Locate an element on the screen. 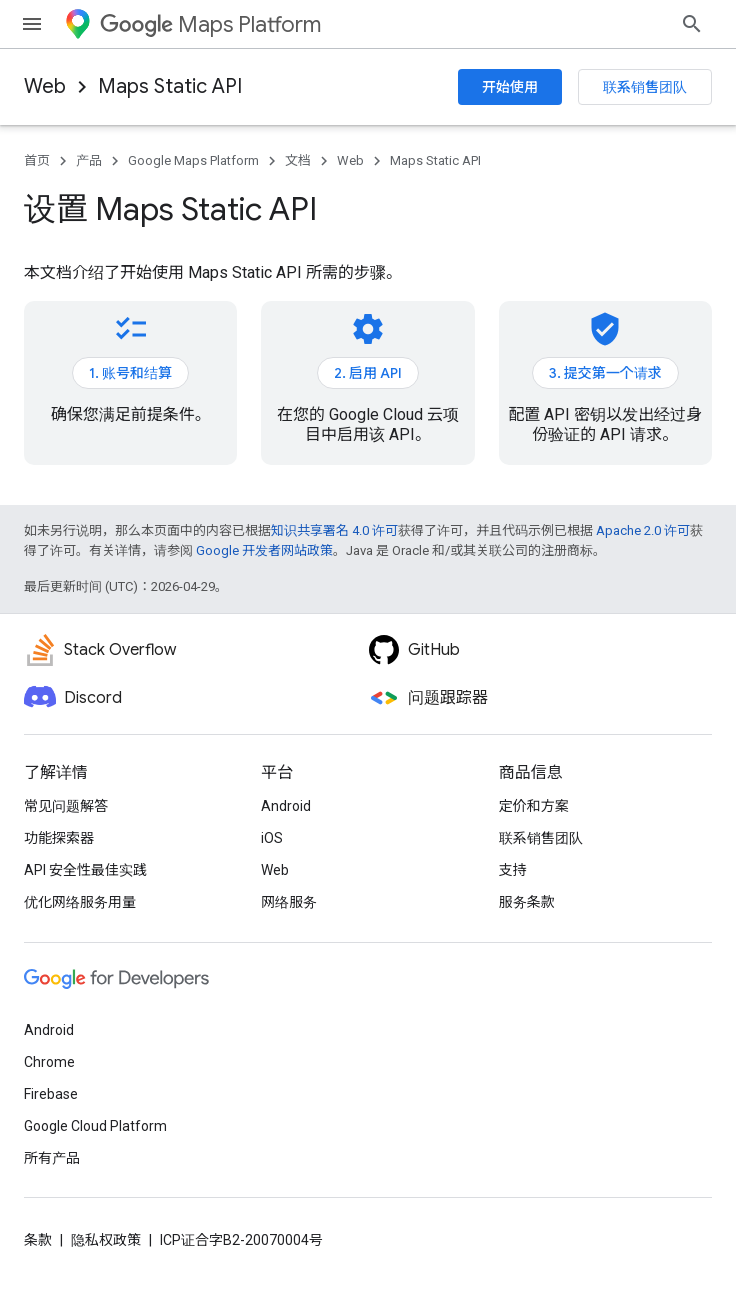 This screenshot has height=1298, width=736. 功能探索器 is located at coordinates (59, 838).